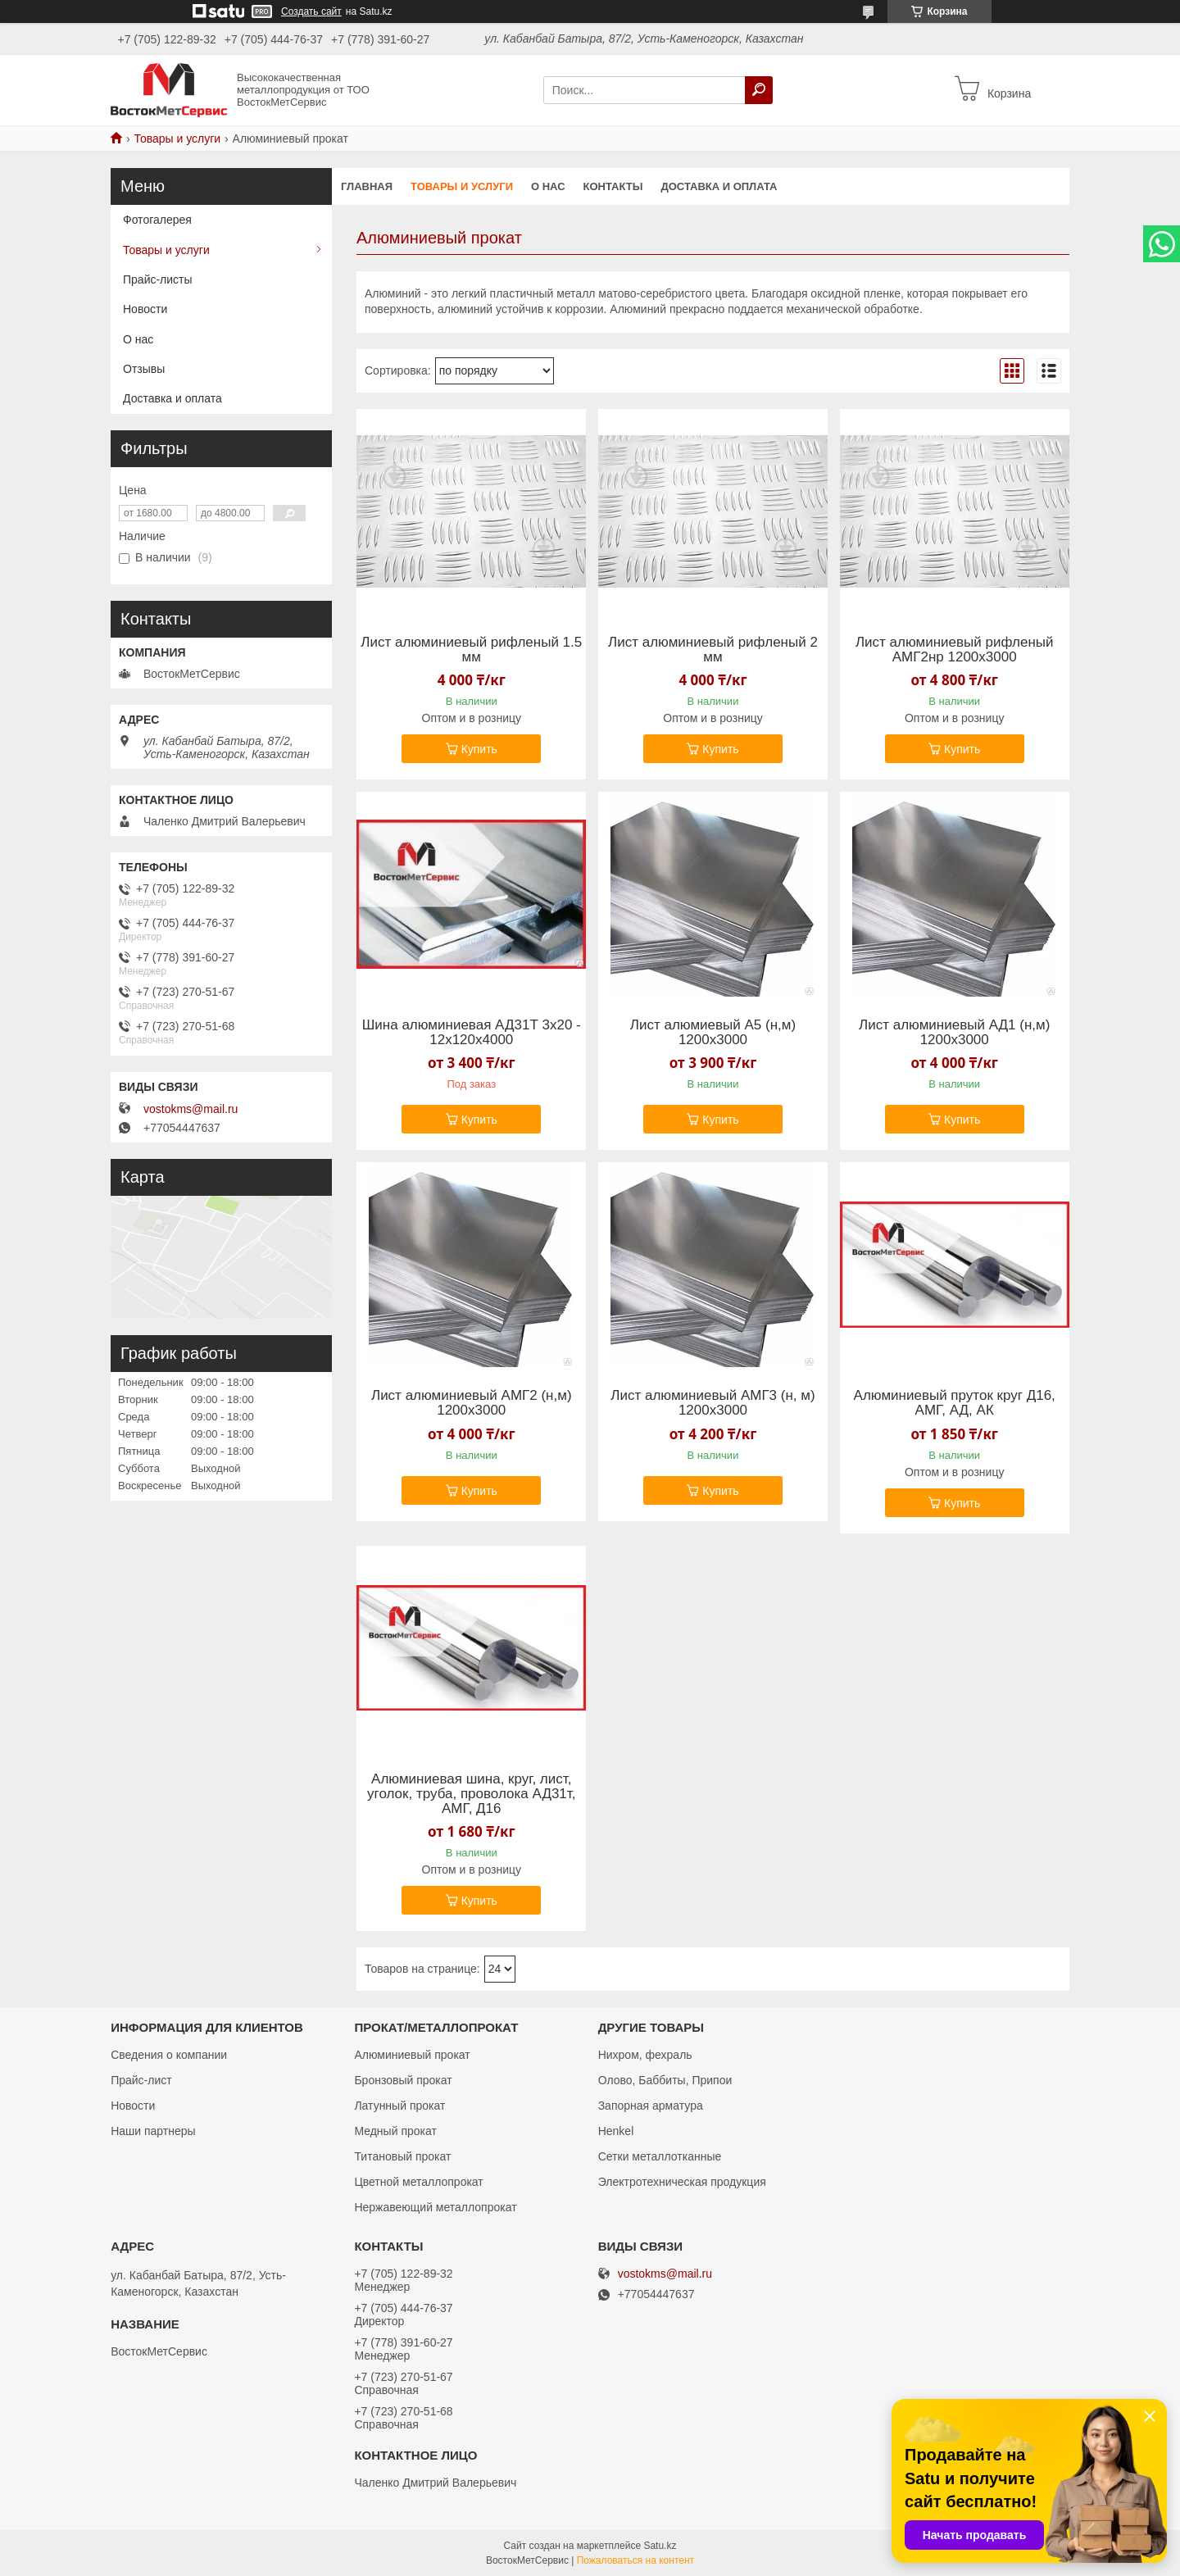 This screenshot has height=2576, width=1180. Describe the element at coordinates (158, 279) in the screenshot. I see `Прайс-листы` at that location.